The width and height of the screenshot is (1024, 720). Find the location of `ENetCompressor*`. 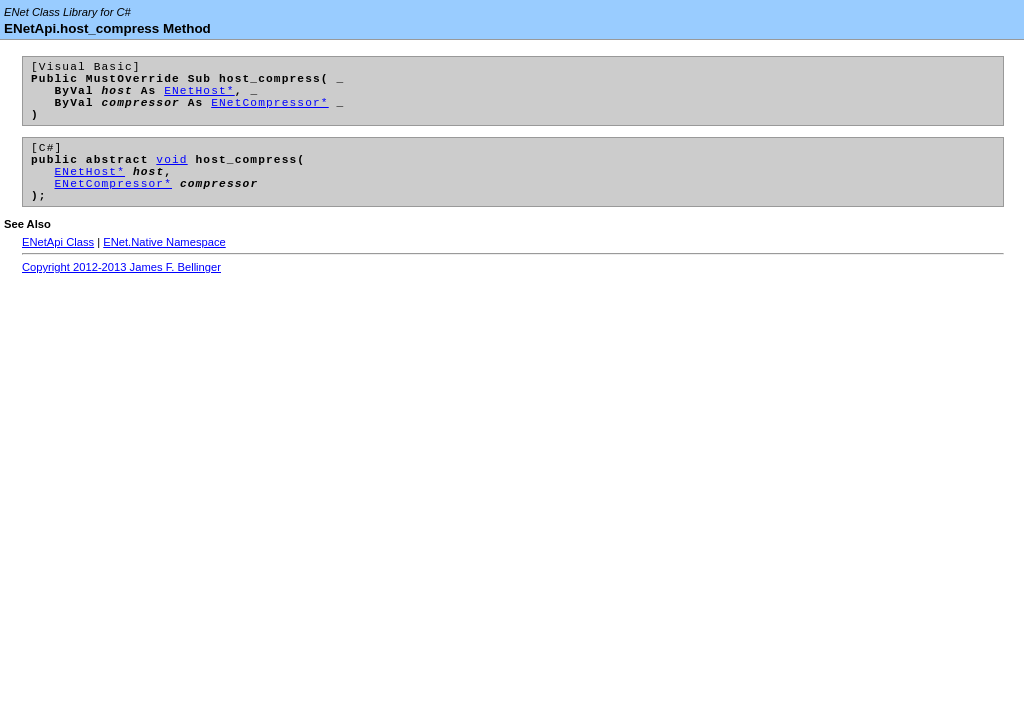

ENetCompressor* is located at coordinates (270, 113).